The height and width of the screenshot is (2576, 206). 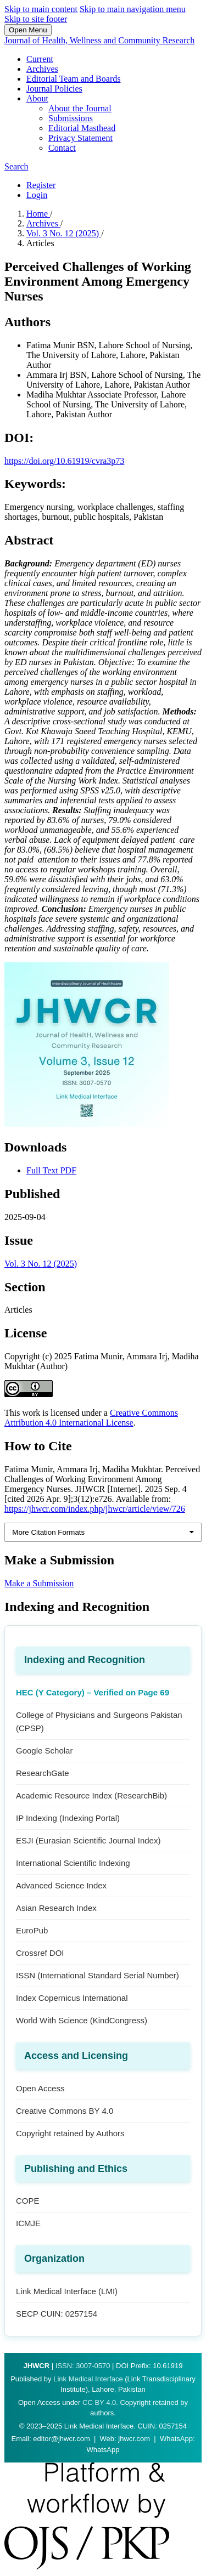 What do you see at coordinates (133, 9) in the screenshot?
I see `Skip to main navigation menu` at bounding box center [133, 9].